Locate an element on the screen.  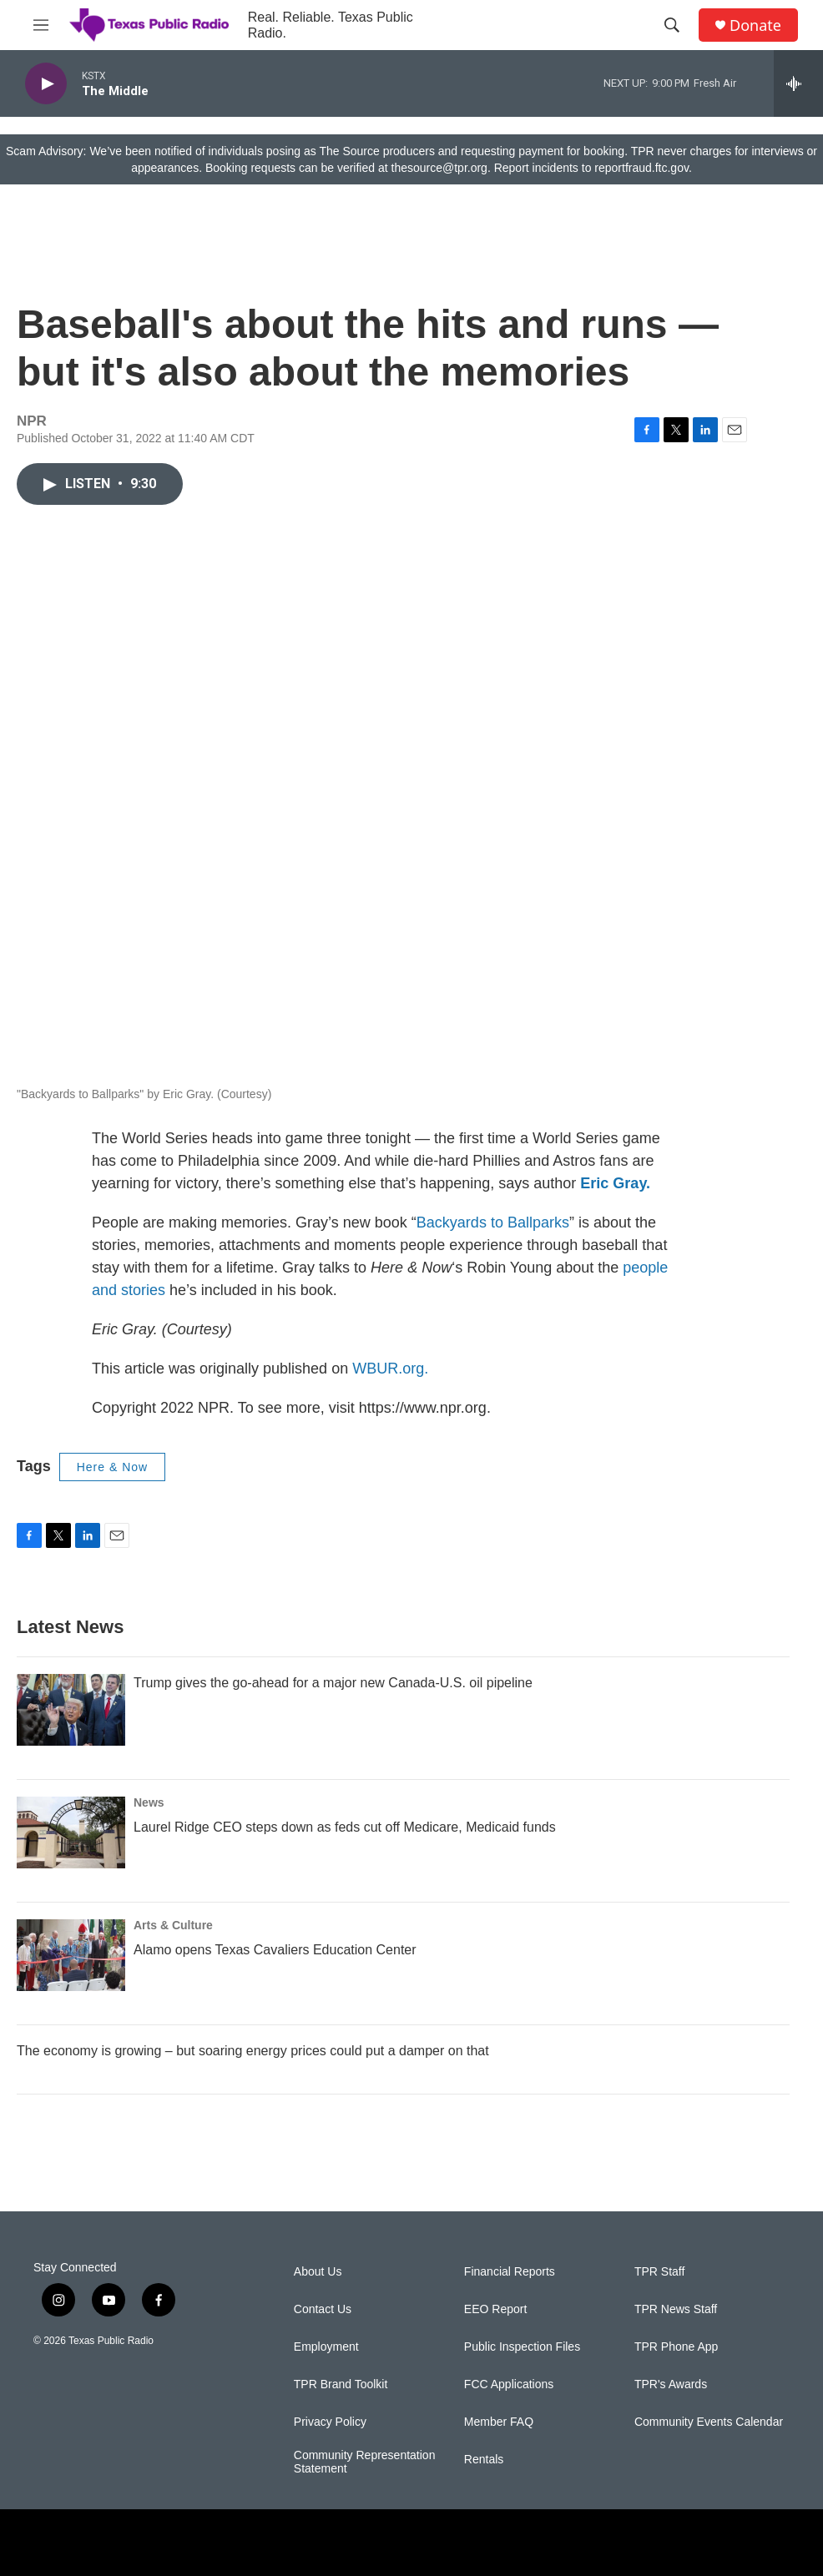
EEO Report is located at coordinates (495, 2309).